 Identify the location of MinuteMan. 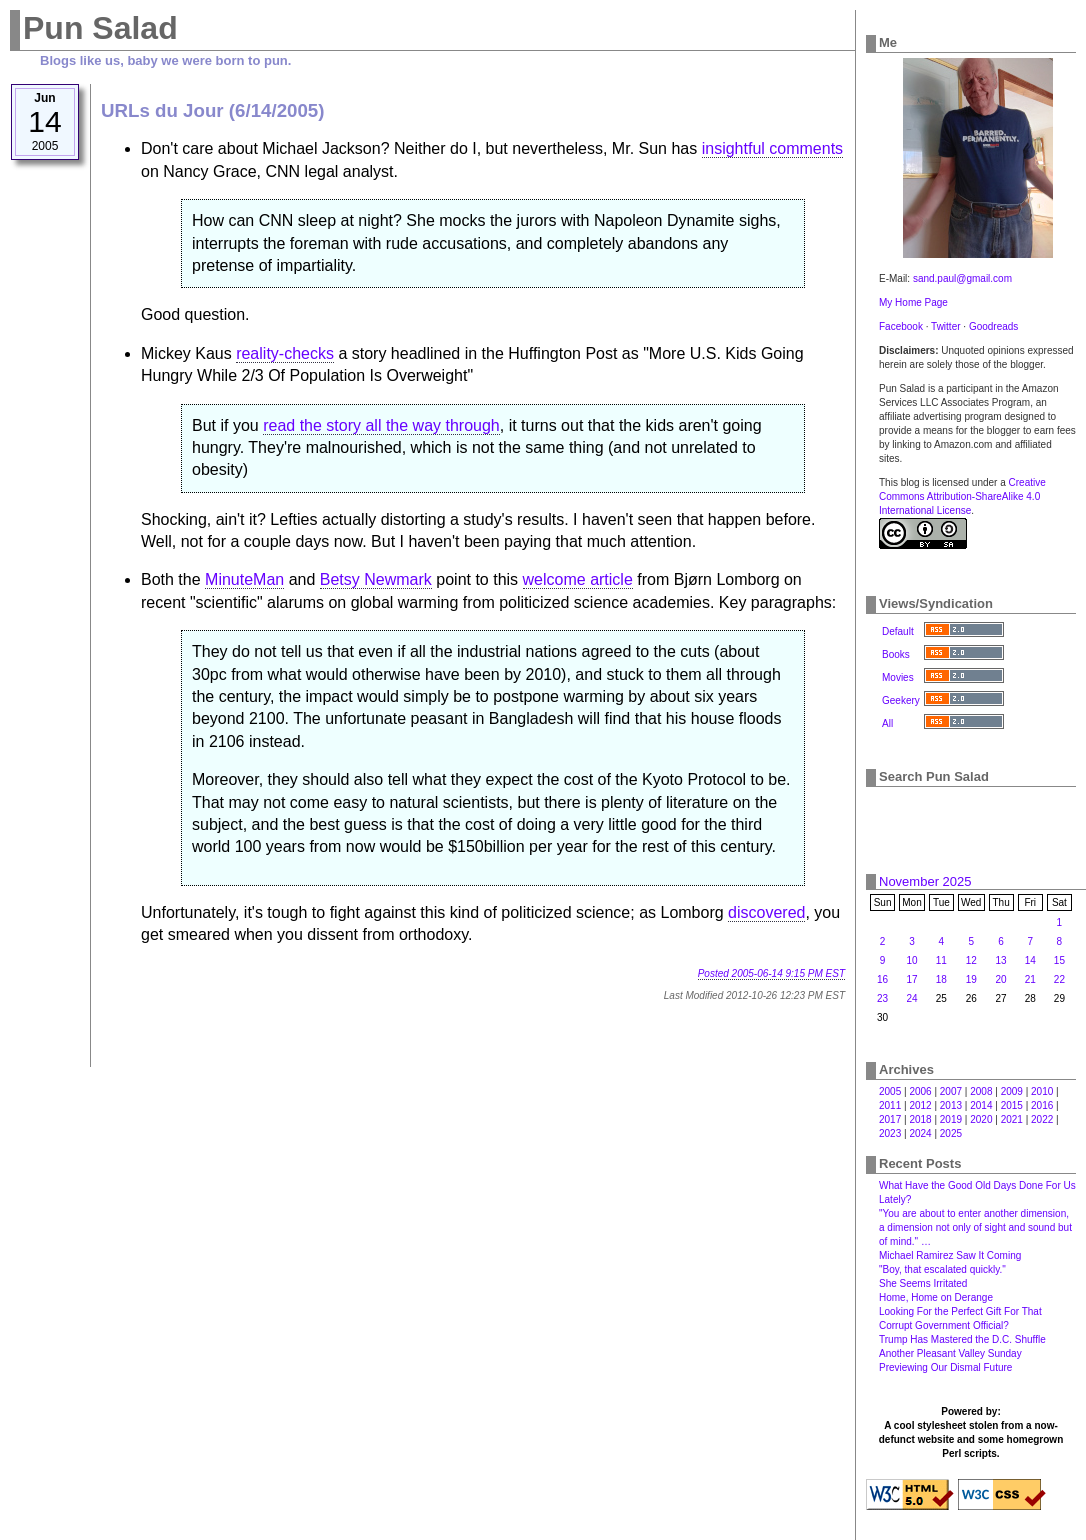
(244, 579).